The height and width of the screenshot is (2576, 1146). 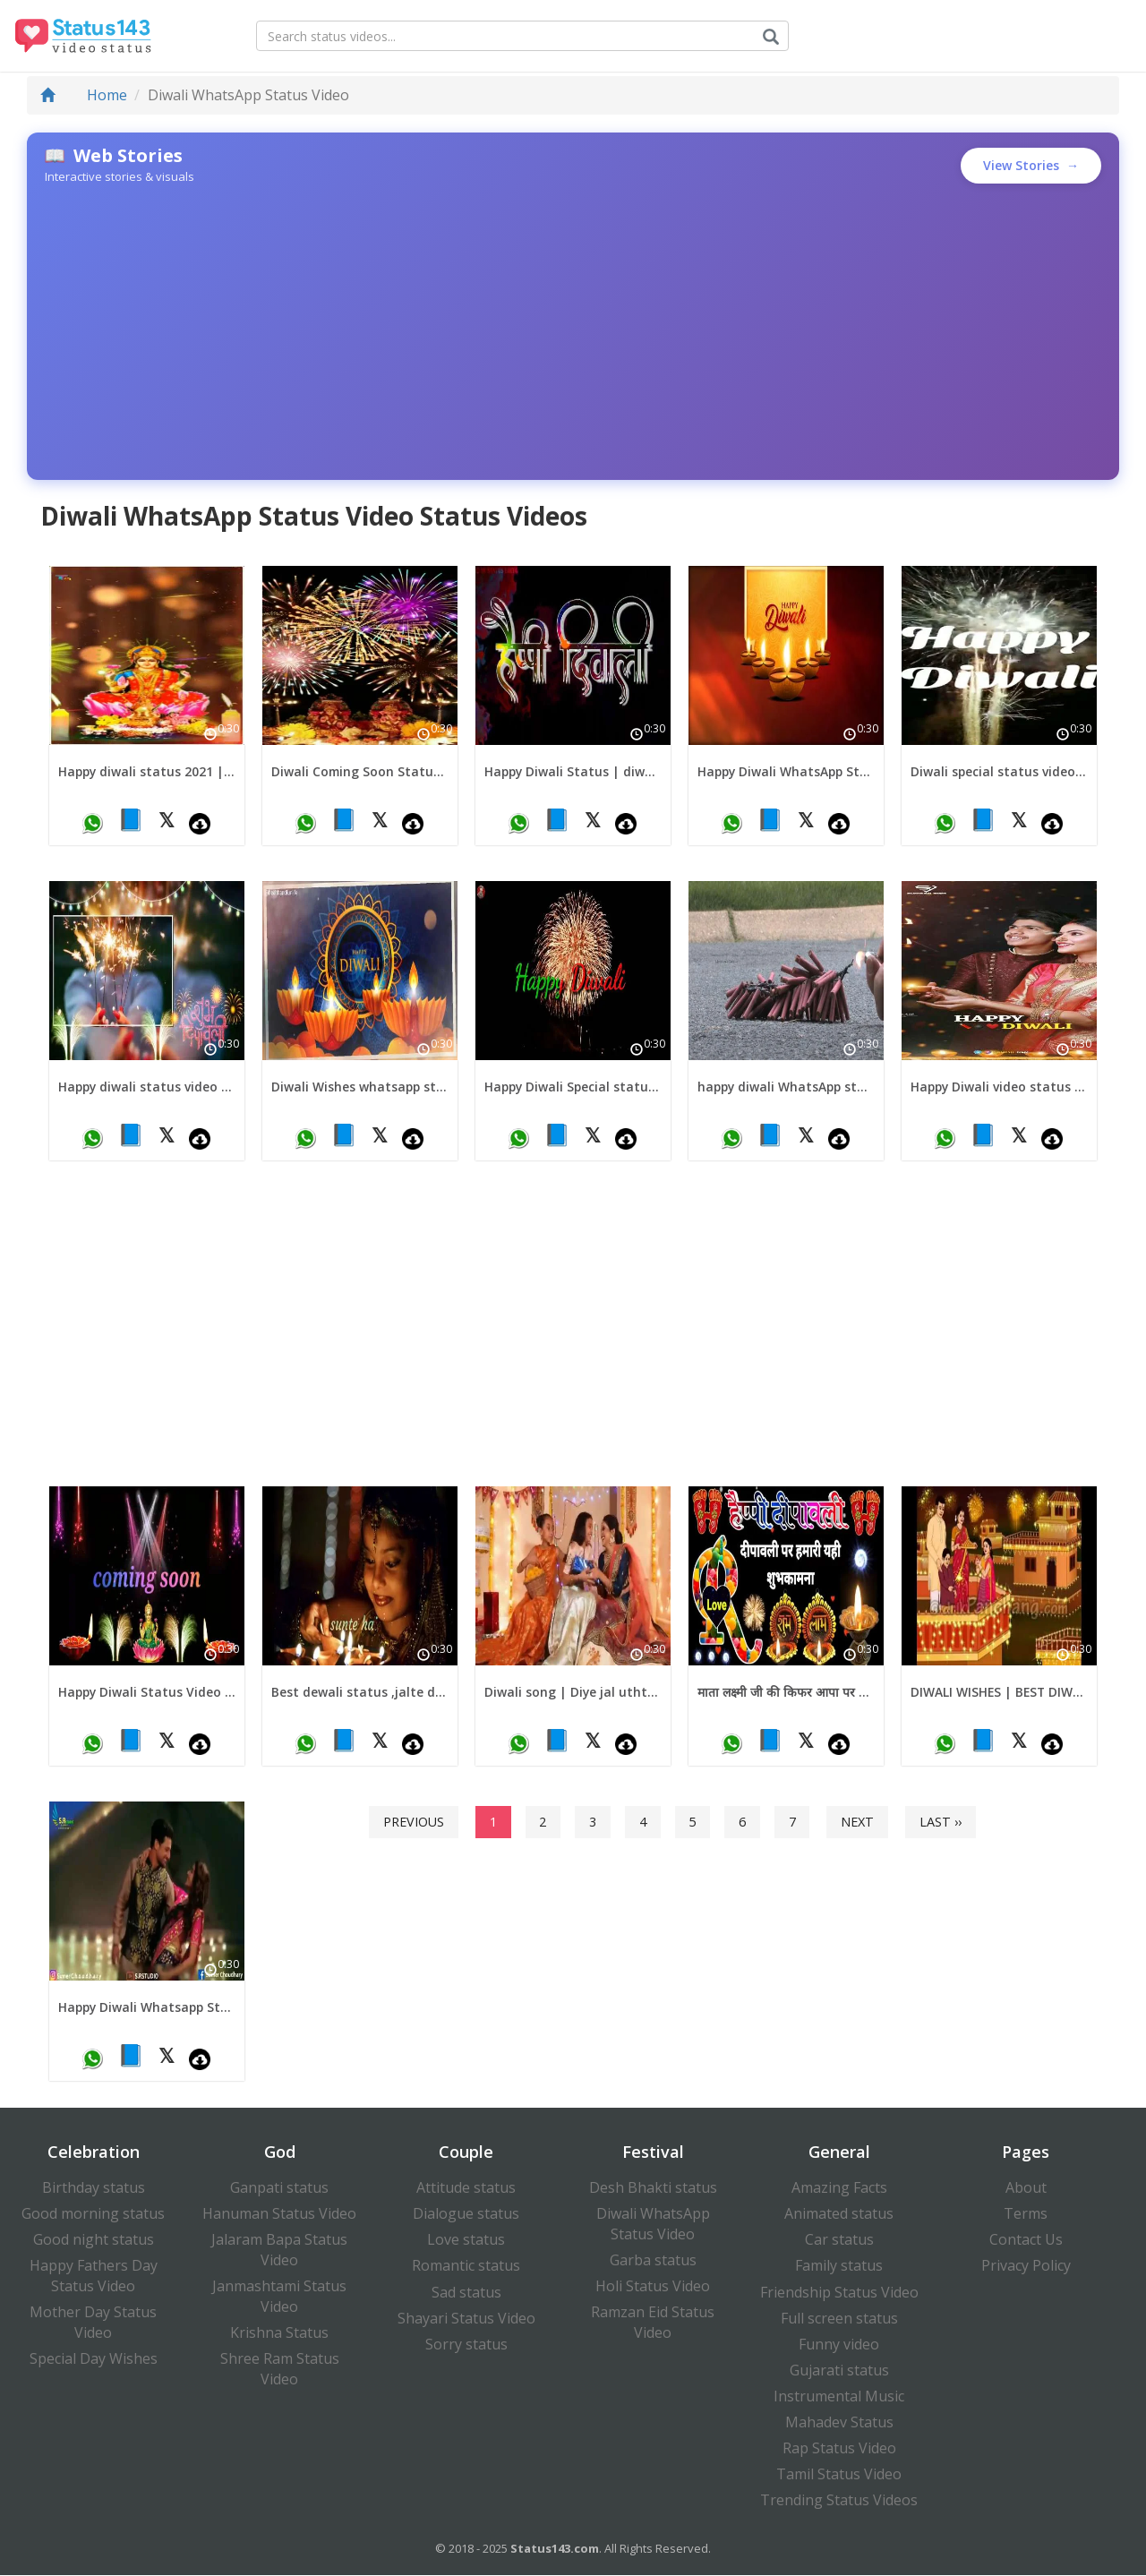 I want to click on Rap Status Video, so click(x=839, y=2449).